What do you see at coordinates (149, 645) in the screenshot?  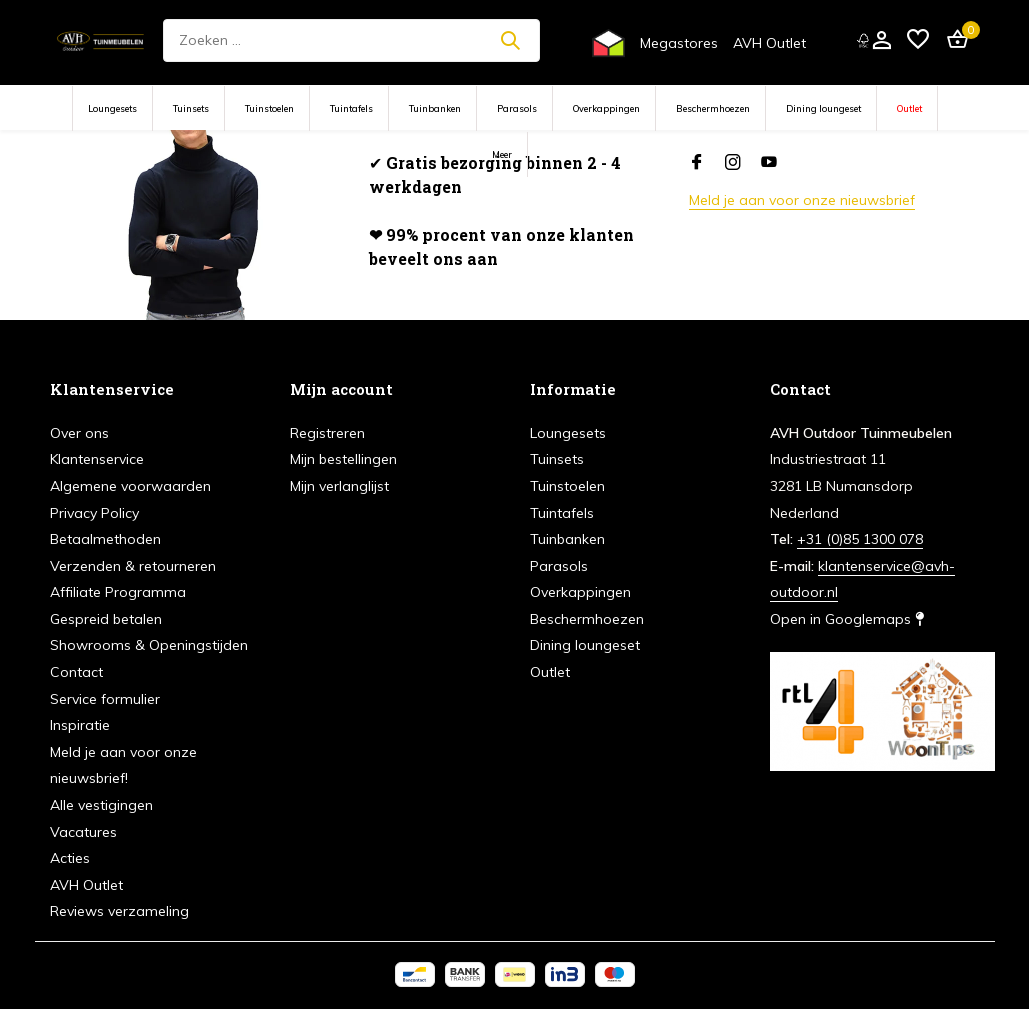 I see `Showrooms & Openingstijden` at bounding box center [149, 645].